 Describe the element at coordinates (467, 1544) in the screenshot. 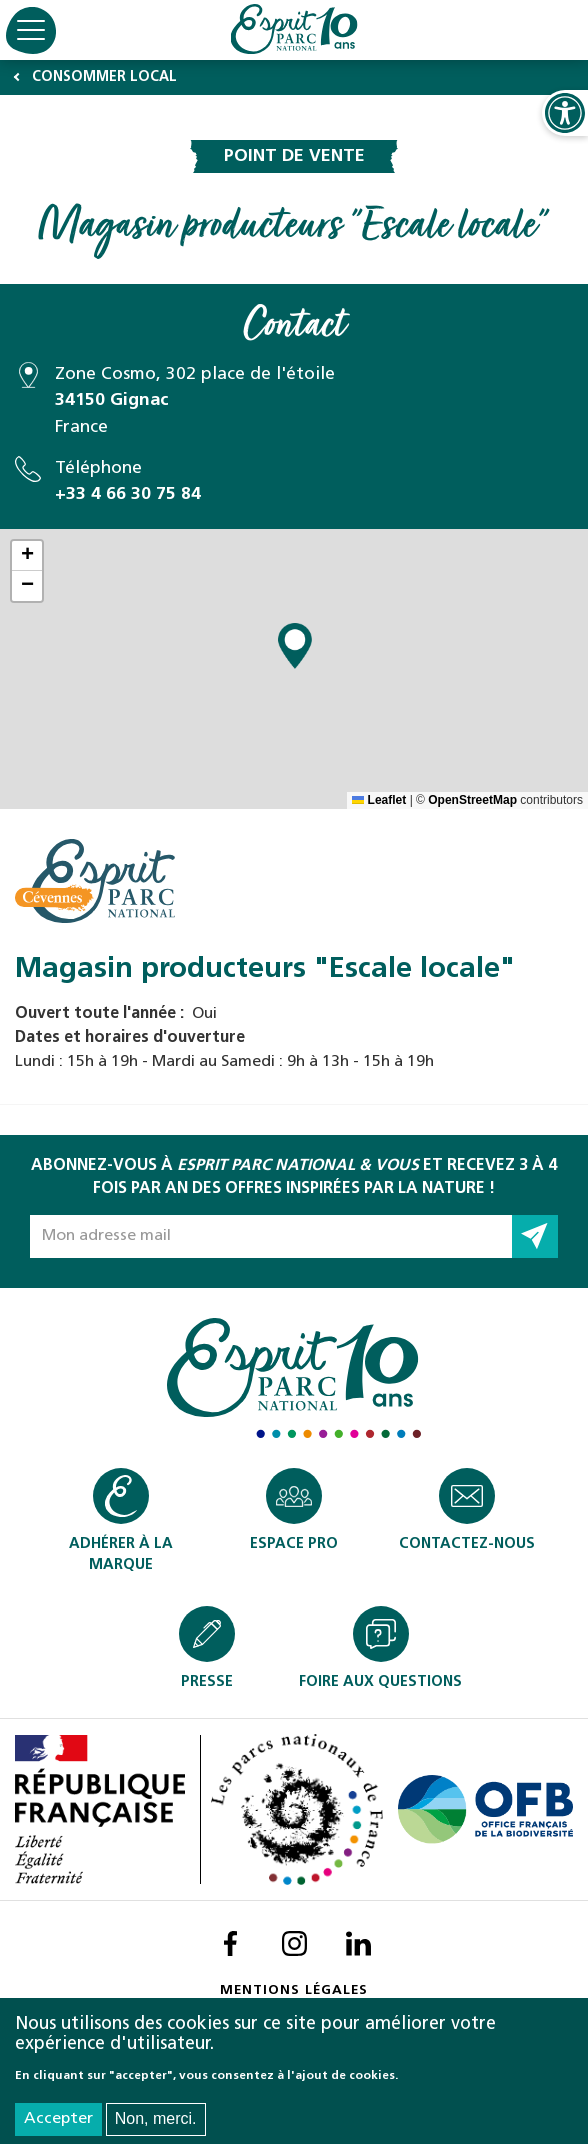

I see `Contactez-nous` at that location.